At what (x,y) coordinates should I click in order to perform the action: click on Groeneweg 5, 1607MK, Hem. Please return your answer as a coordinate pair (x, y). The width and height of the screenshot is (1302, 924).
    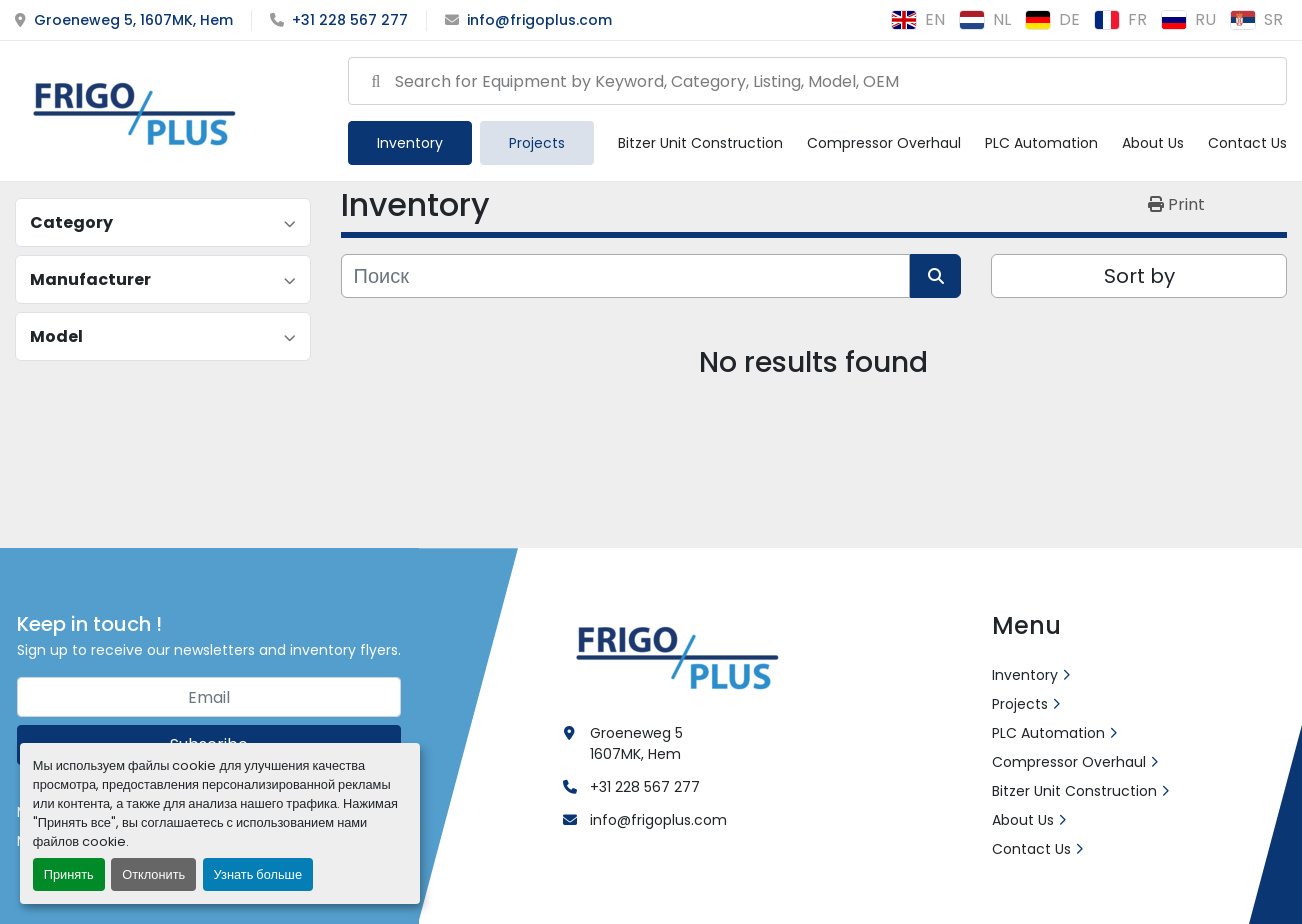
    Looking at the image, I should click on (133, 20).